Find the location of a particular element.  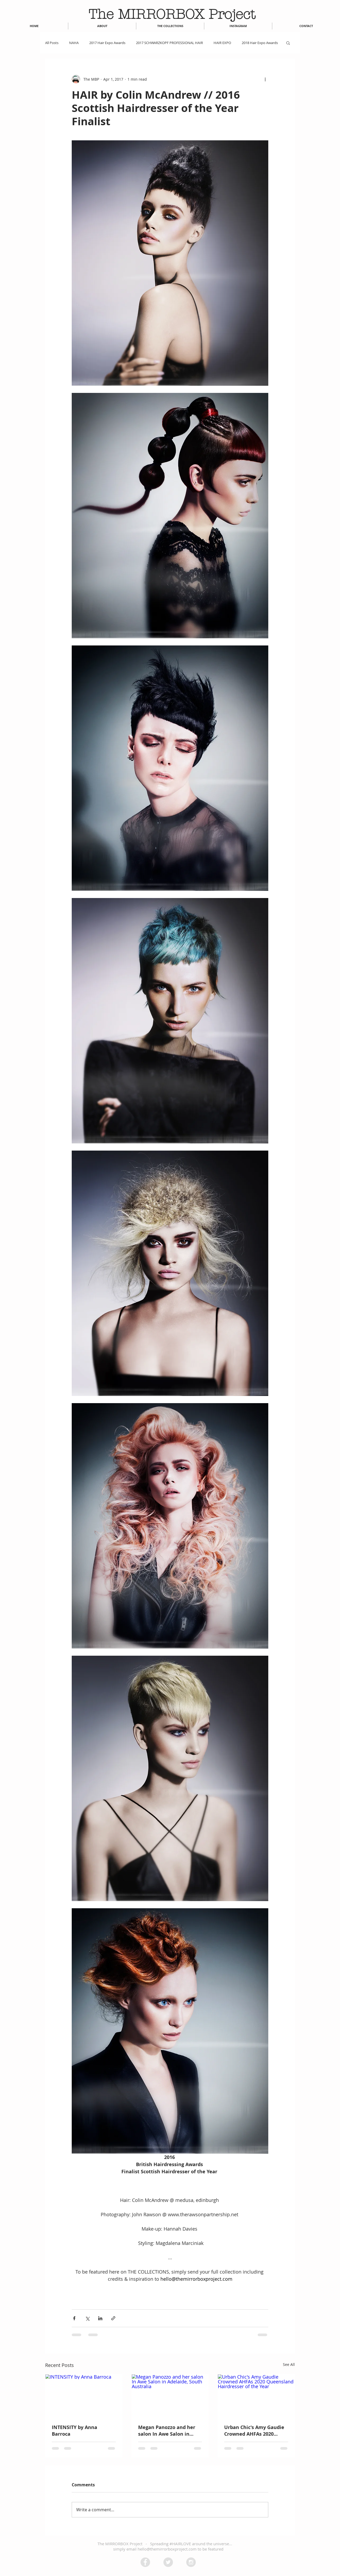

[Urban Chic's Amy Gaudie Crowned AHFAs 2020 Queensland Hairdresser of the Year] is located at coordinates (256, 2395).